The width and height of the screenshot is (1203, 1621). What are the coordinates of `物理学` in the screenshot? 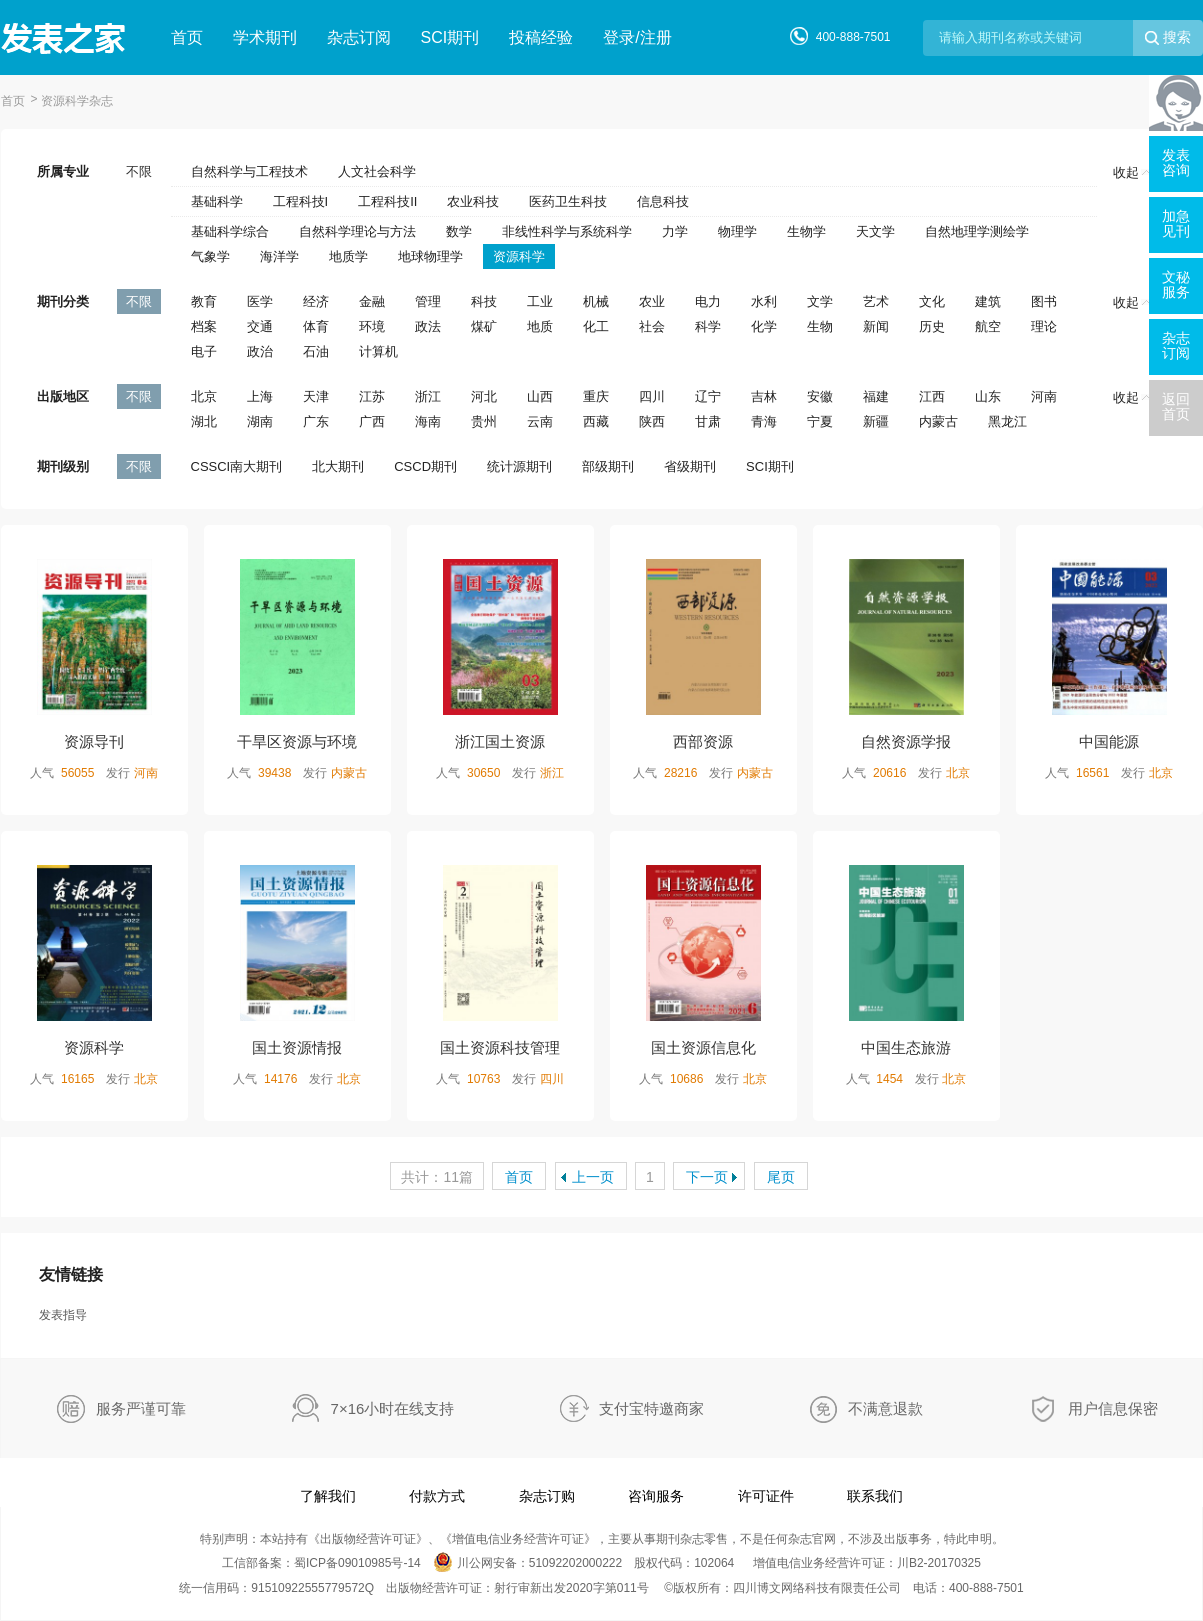 It's located at (737, 231).